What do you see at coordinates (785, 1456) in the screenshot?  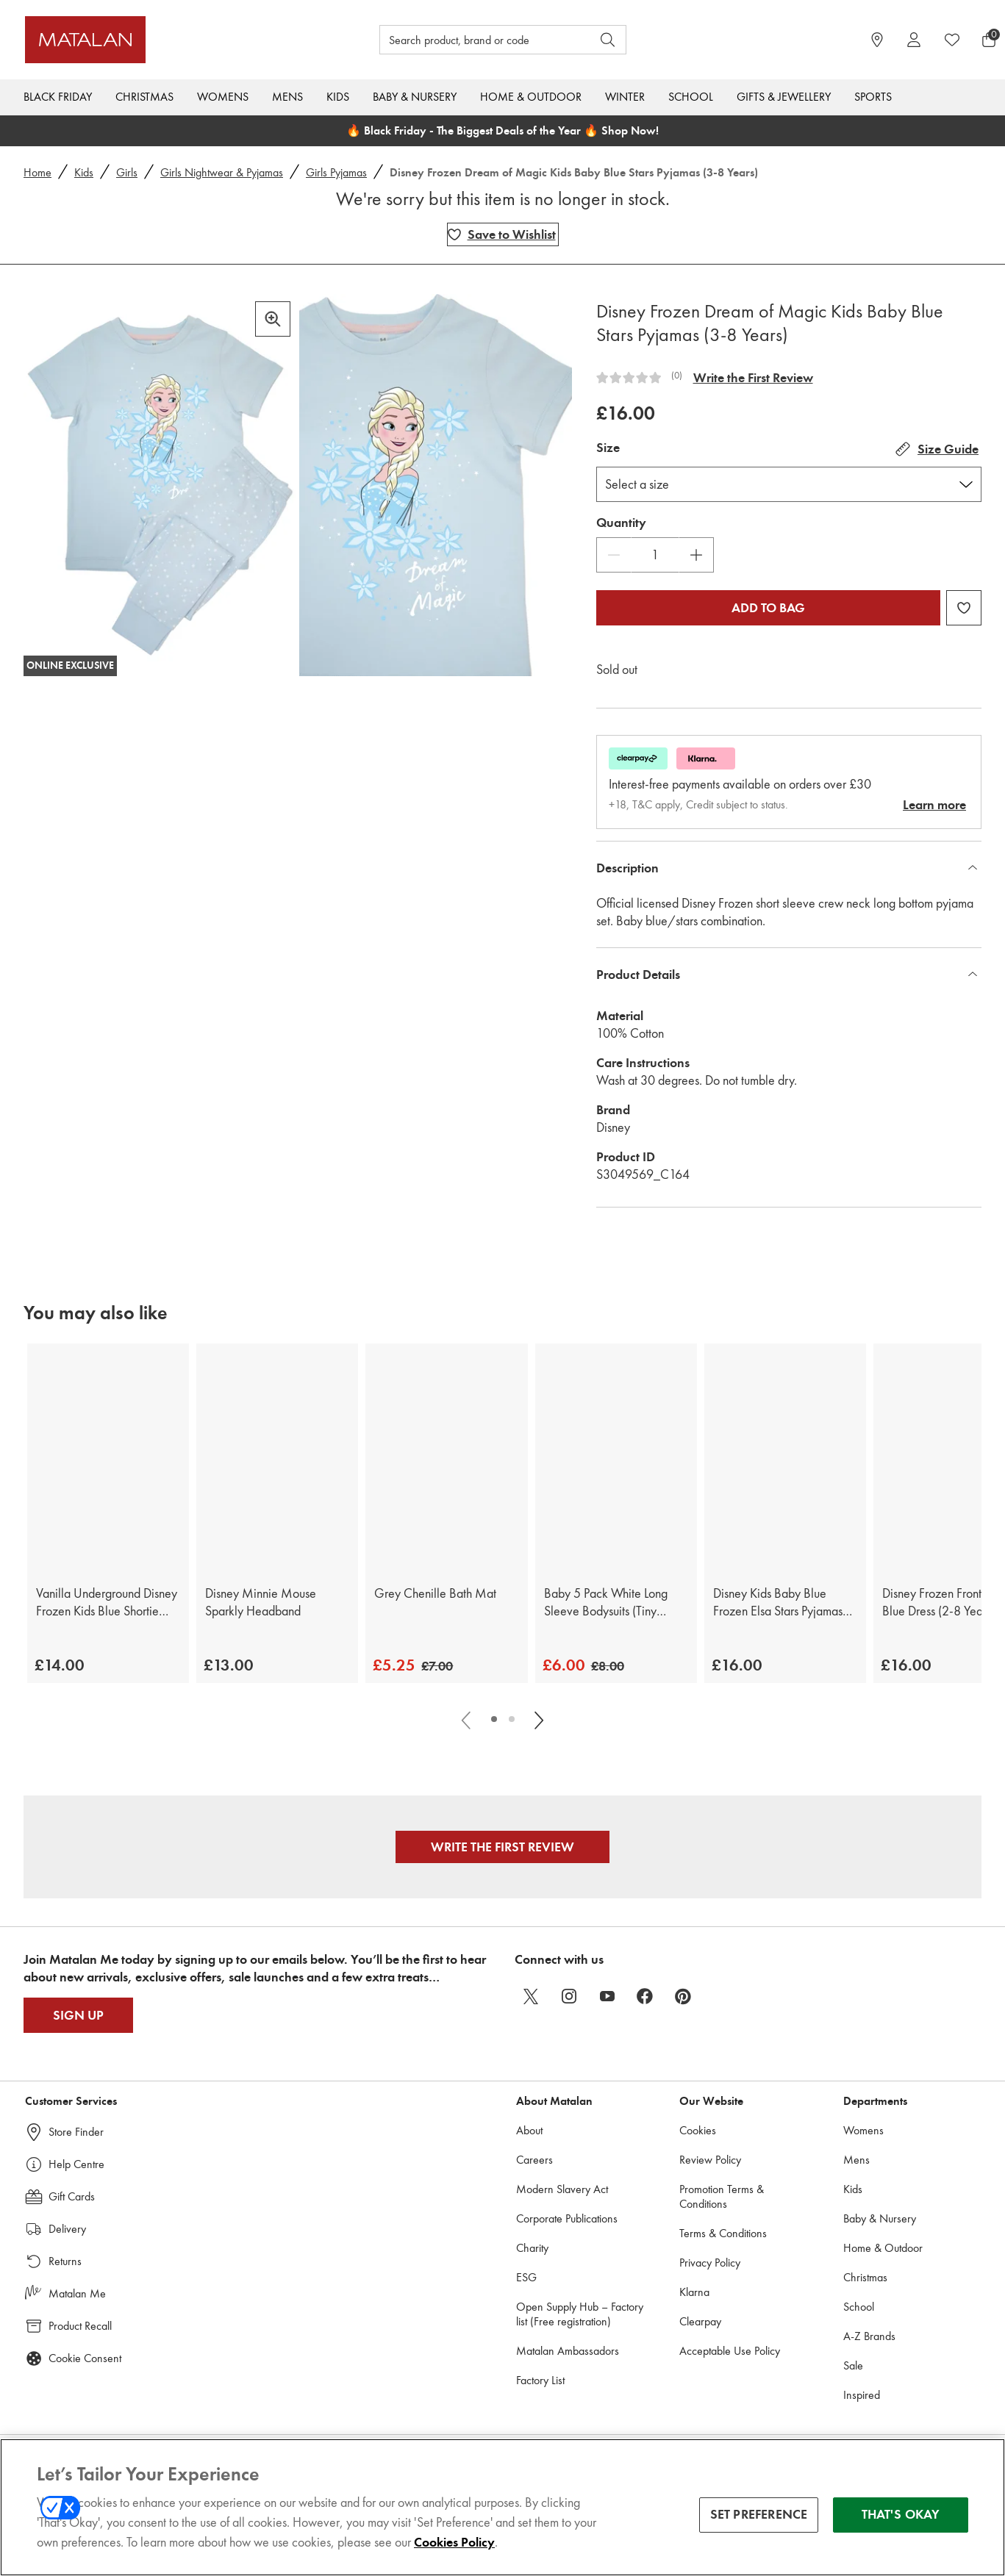 I see `[Disney Kids Baby Blue Frozen Elsa Stars Pyjamas (3-8 Years)]` at bounding box center [785, 1456].